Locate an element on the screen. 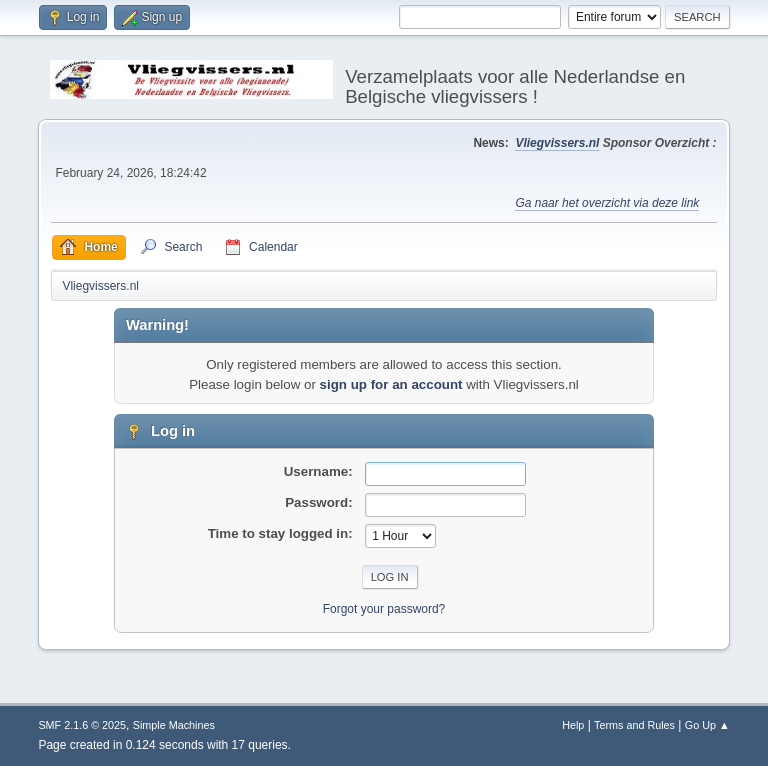 The image size is (768, 766). Simple Machines is located at coordinates (174, 725).